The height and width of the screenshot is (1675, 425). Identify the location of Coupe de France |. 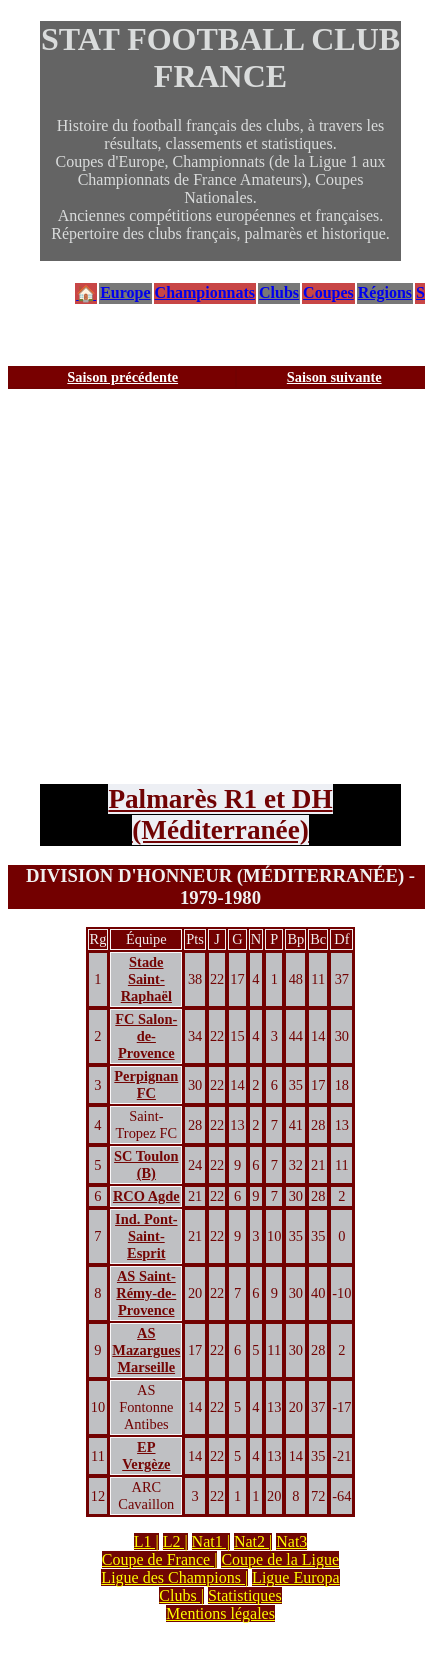
(160, 1559).